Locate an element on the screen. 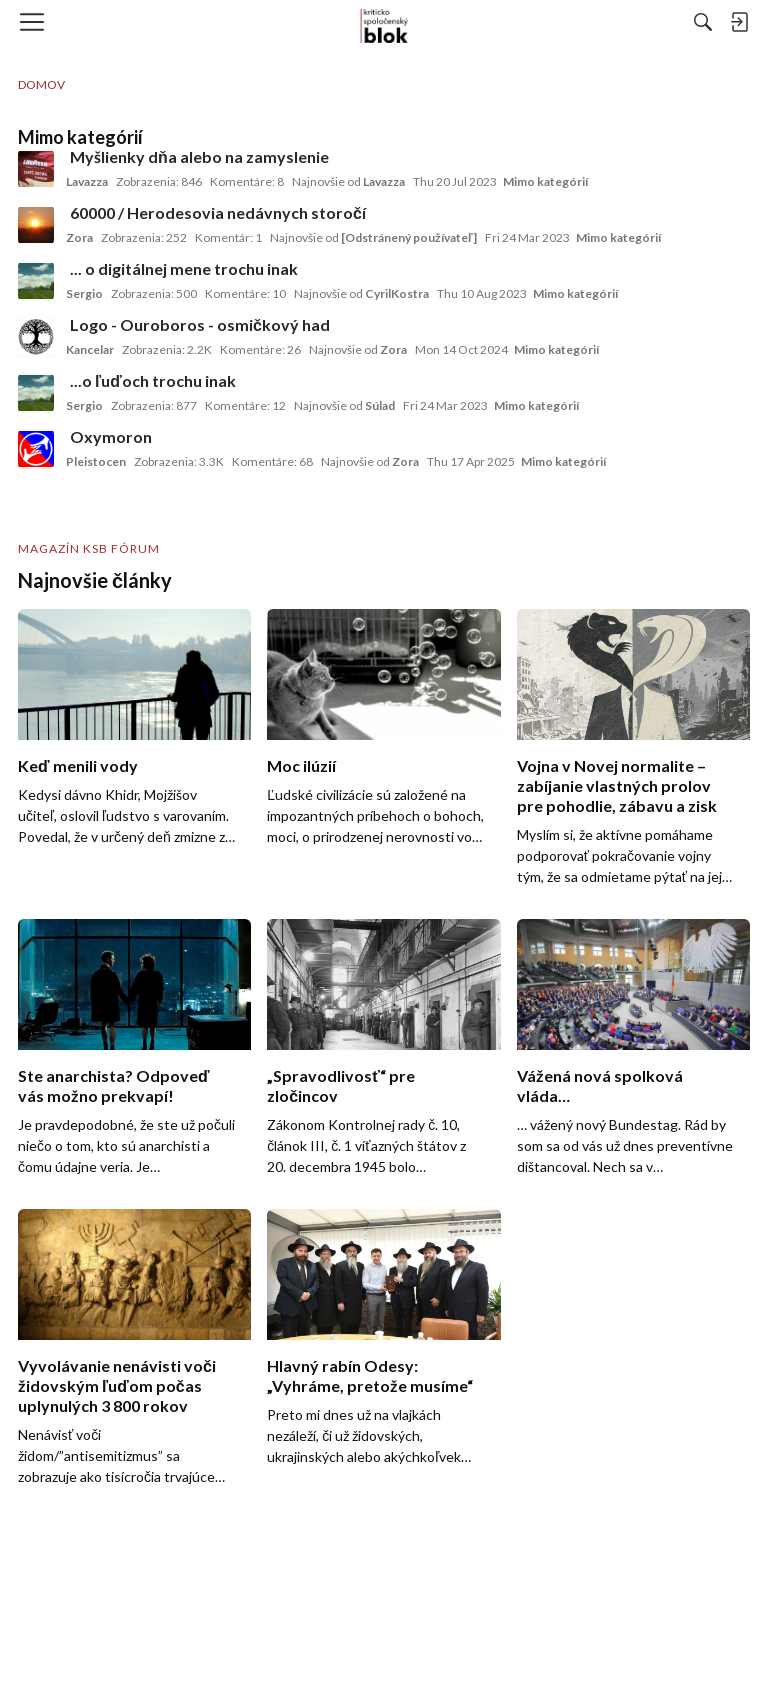  [User: "Lavazza"] is located at coordinates (36, 169).